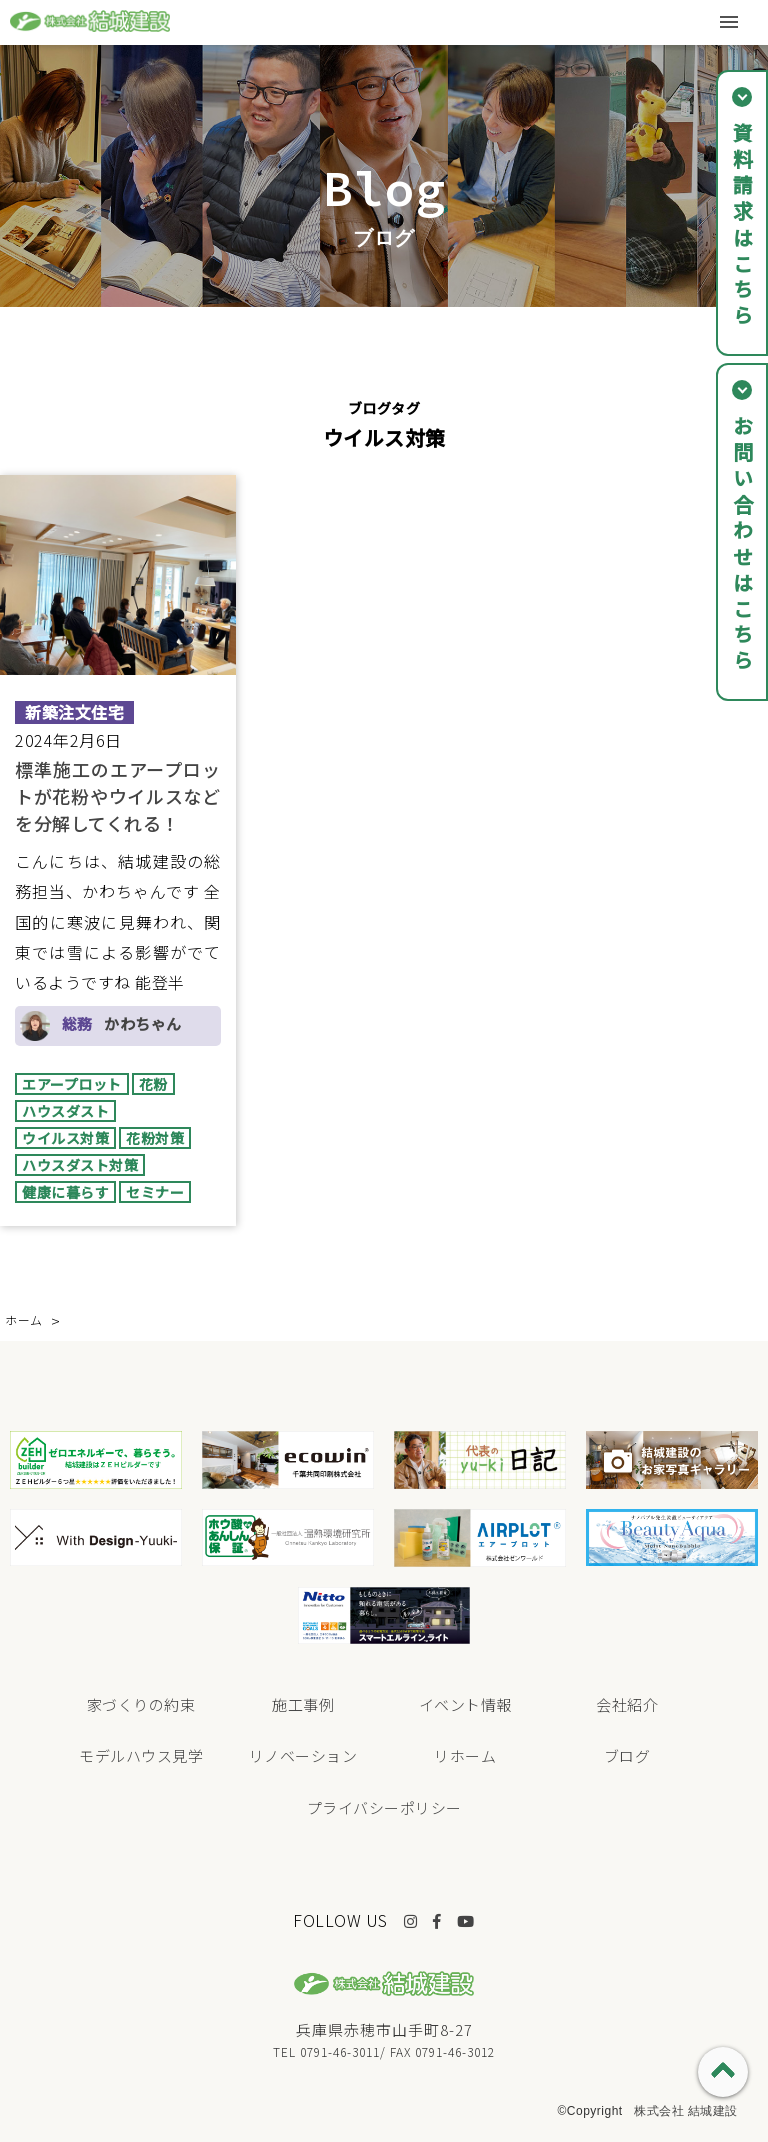 This screenshot has width=768, height=2142. I want to click on 資料請求はこちら, so click(742, 226).